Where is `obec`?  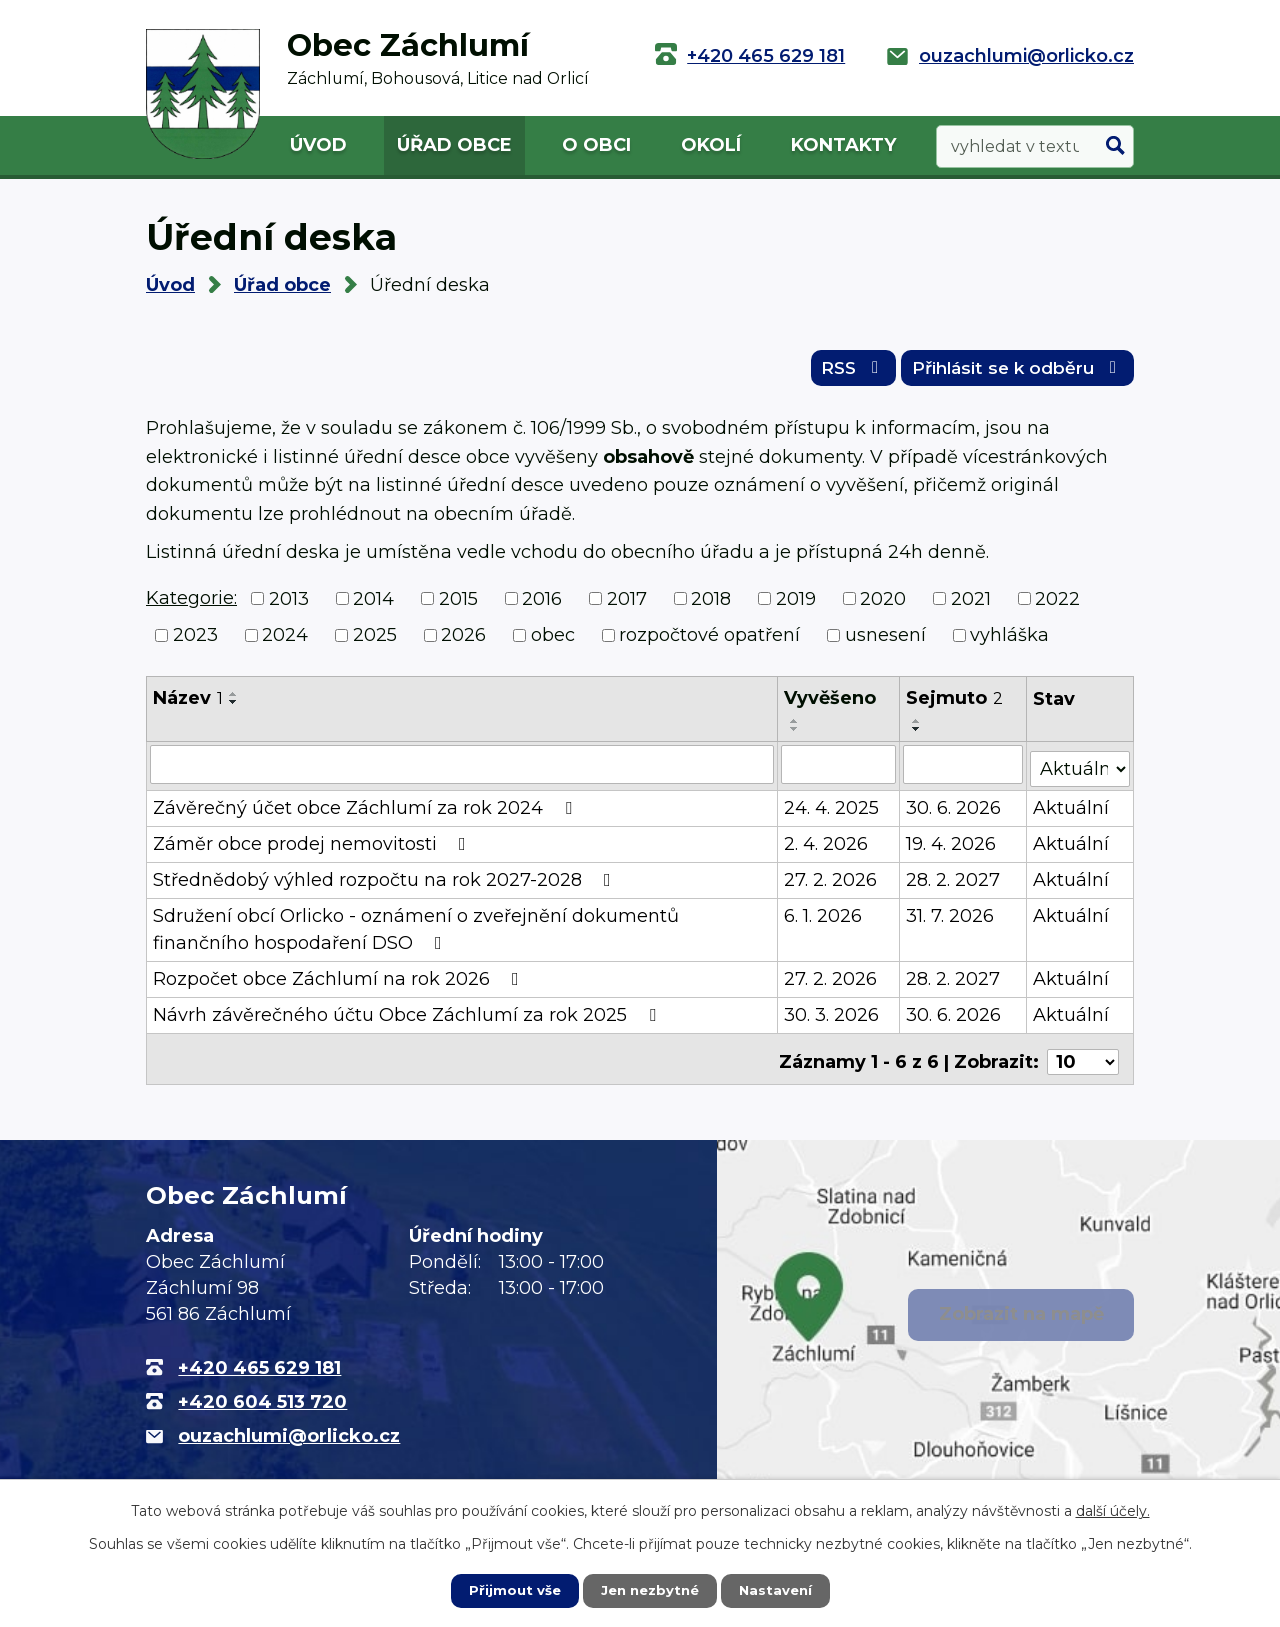 obec is located at coordinates (553, 641).